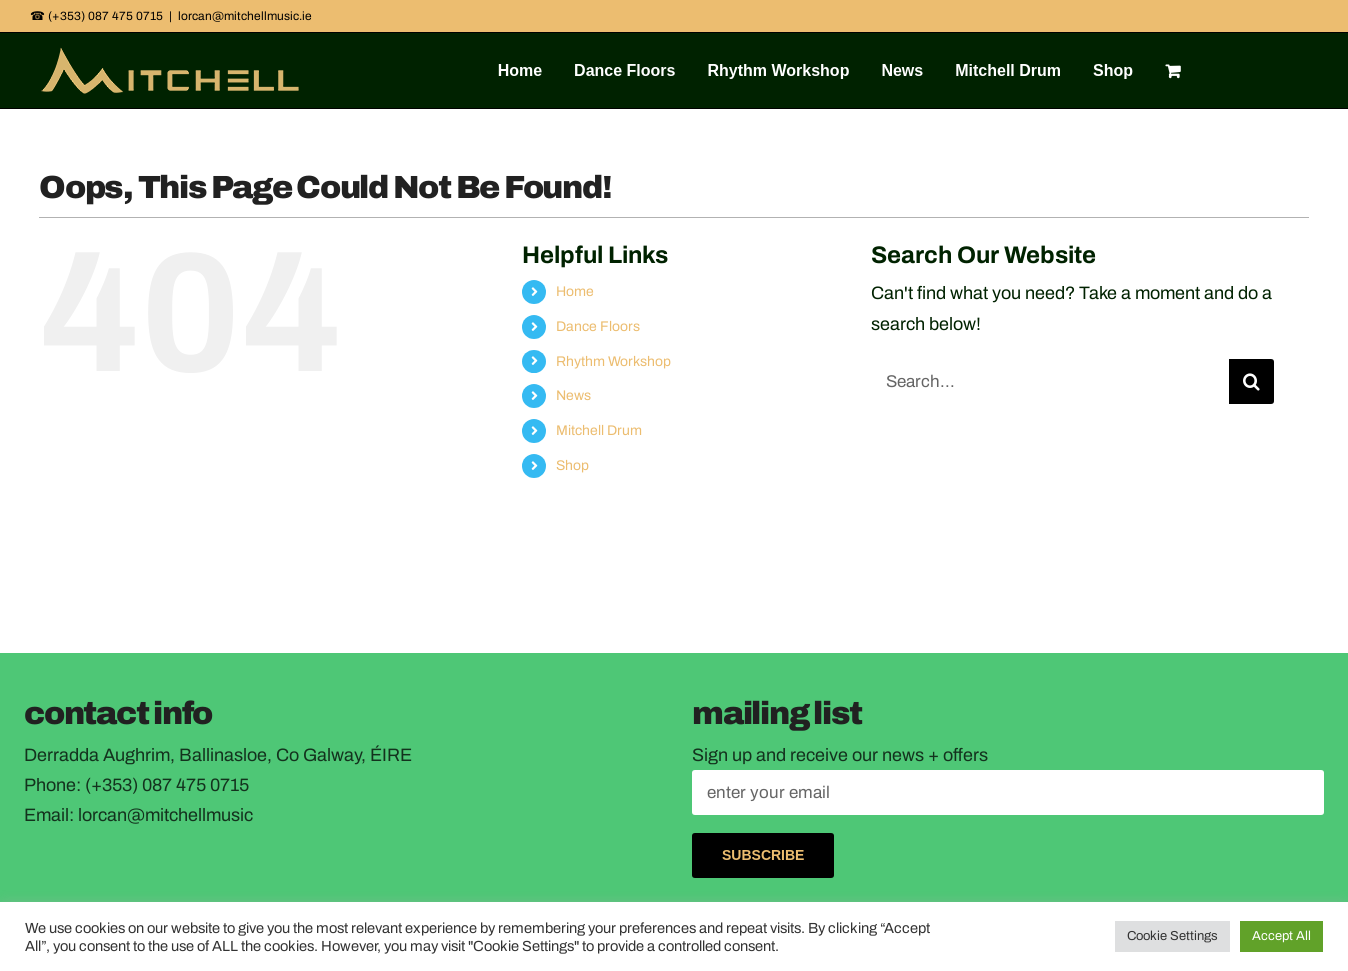  I want to click on Shop, so click(572, 465).